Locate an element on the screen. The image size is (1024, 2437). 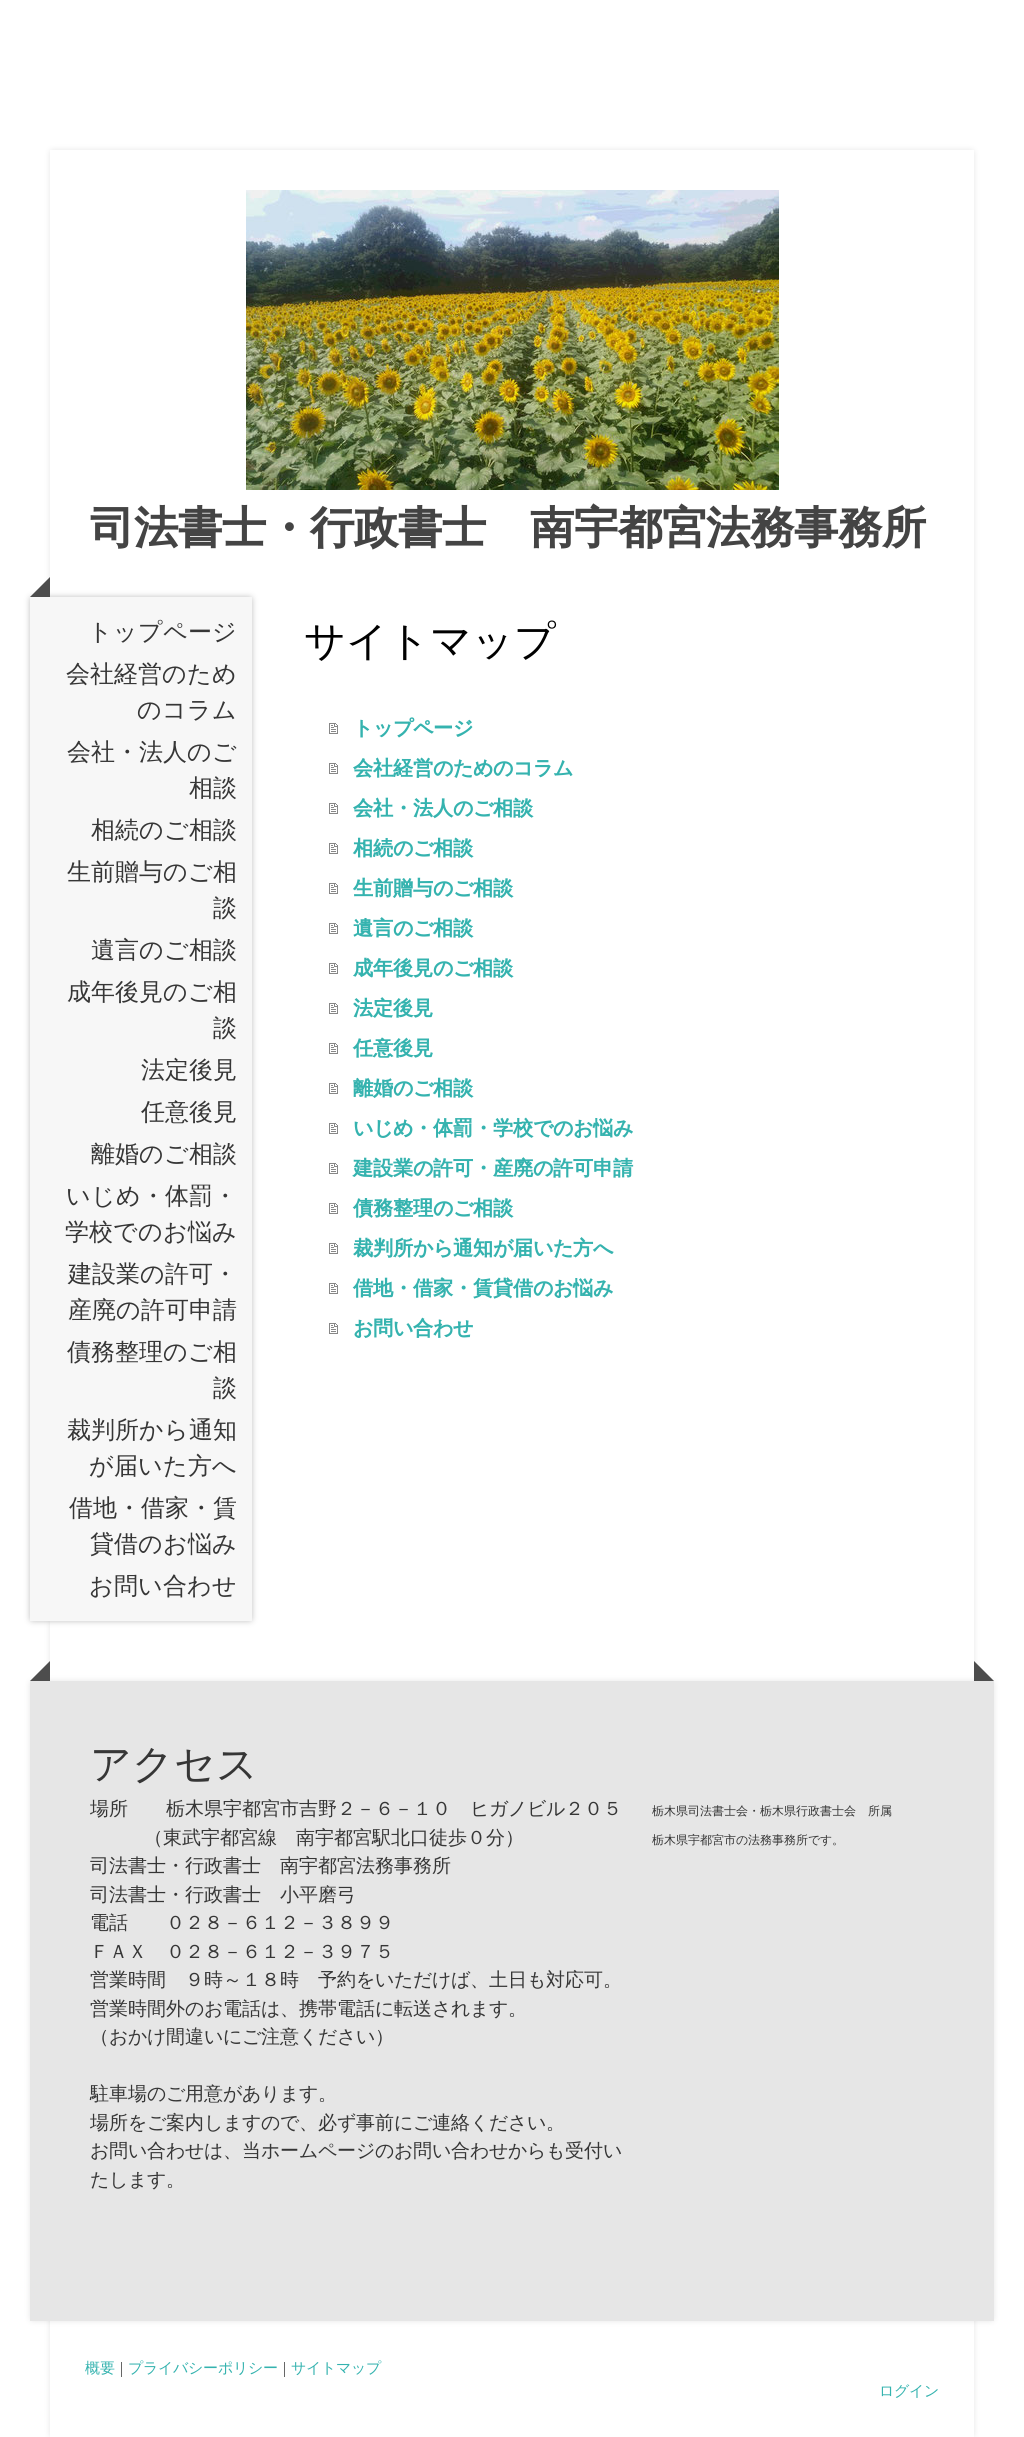
会社経営のためのコラム is located at coordinates (151, 692).